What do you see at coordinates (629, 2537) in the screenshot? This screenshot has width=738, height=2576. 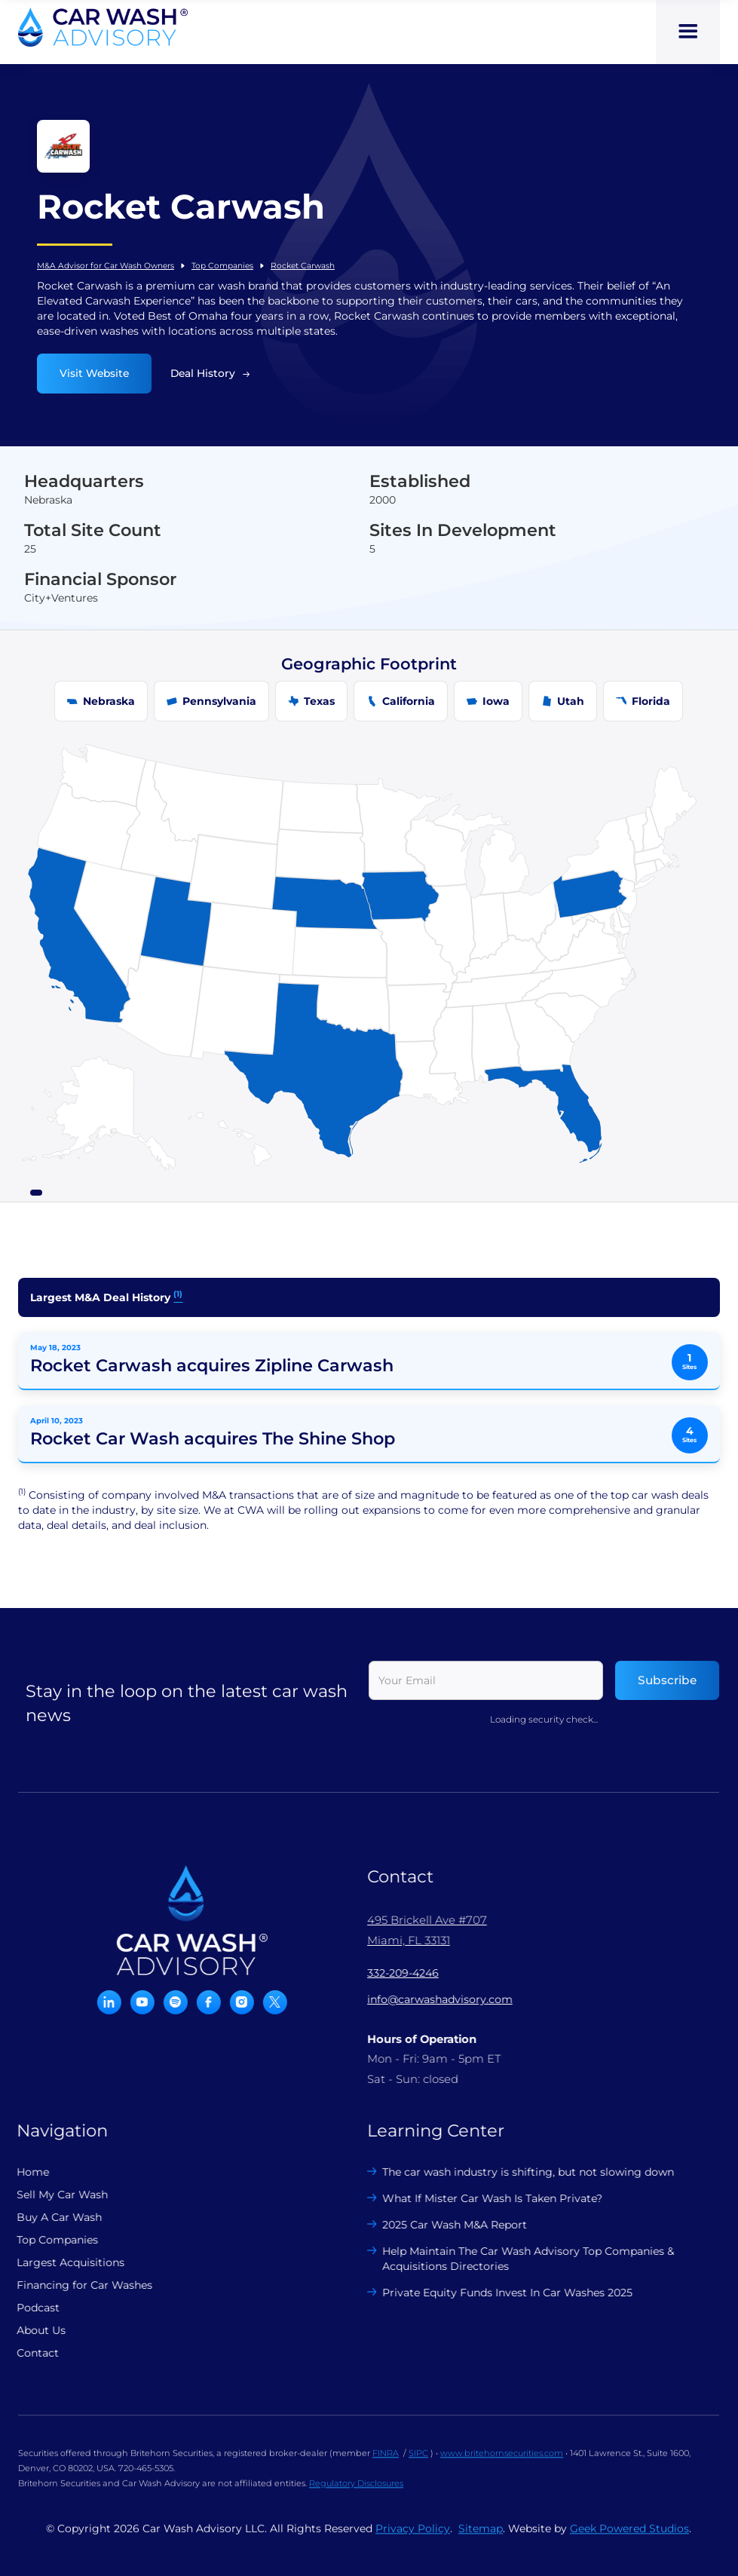 I see `Geek Powered Studios` at bounding box center [629, 2537].